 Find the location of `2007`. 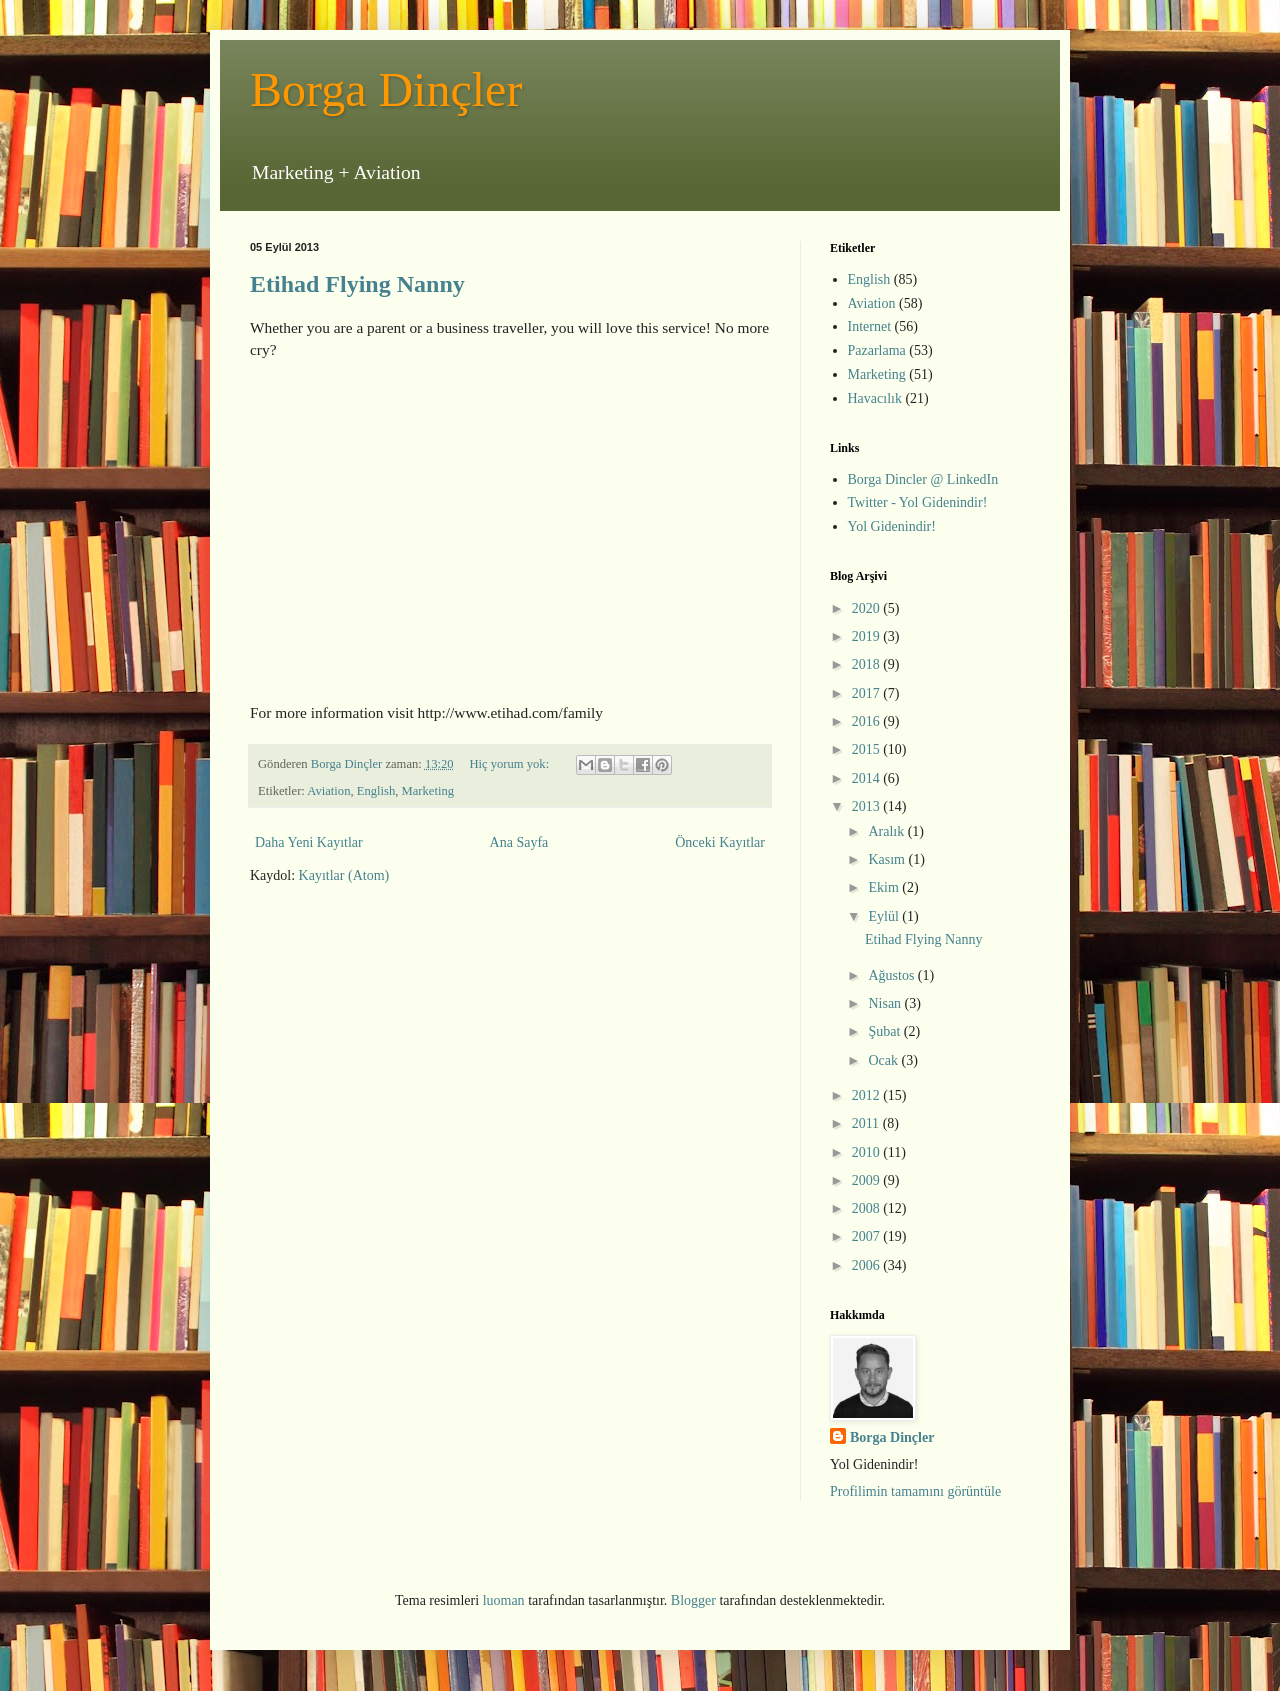

2007 is located at coordinates (868, 1236).